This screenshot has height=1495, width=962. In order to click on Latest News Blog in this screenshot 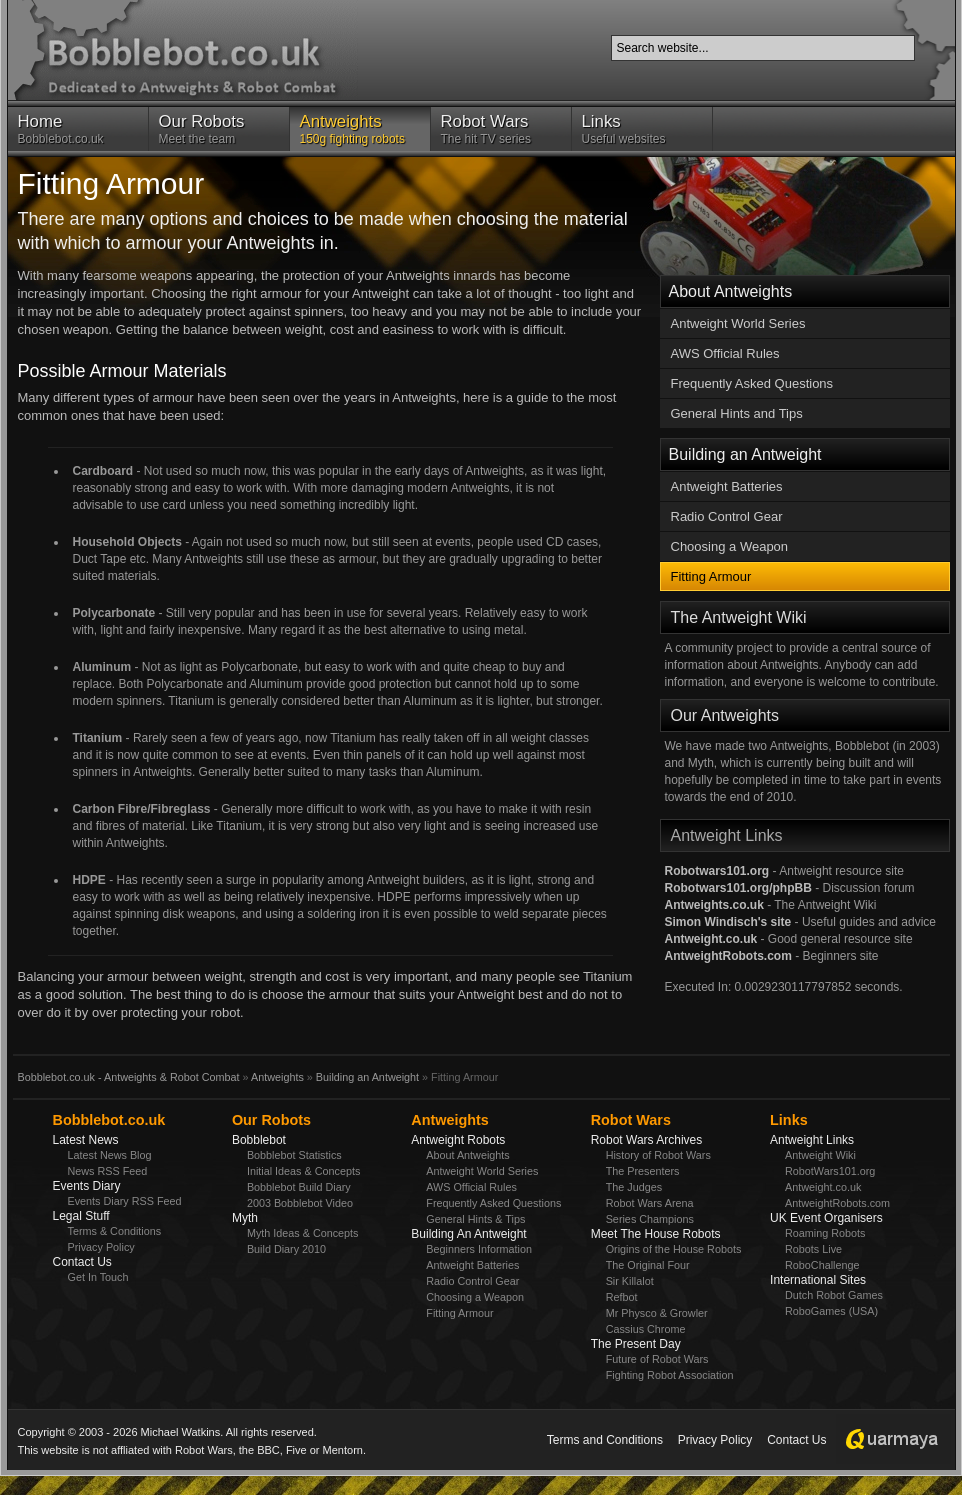, I will do `click(110, 1155)`.